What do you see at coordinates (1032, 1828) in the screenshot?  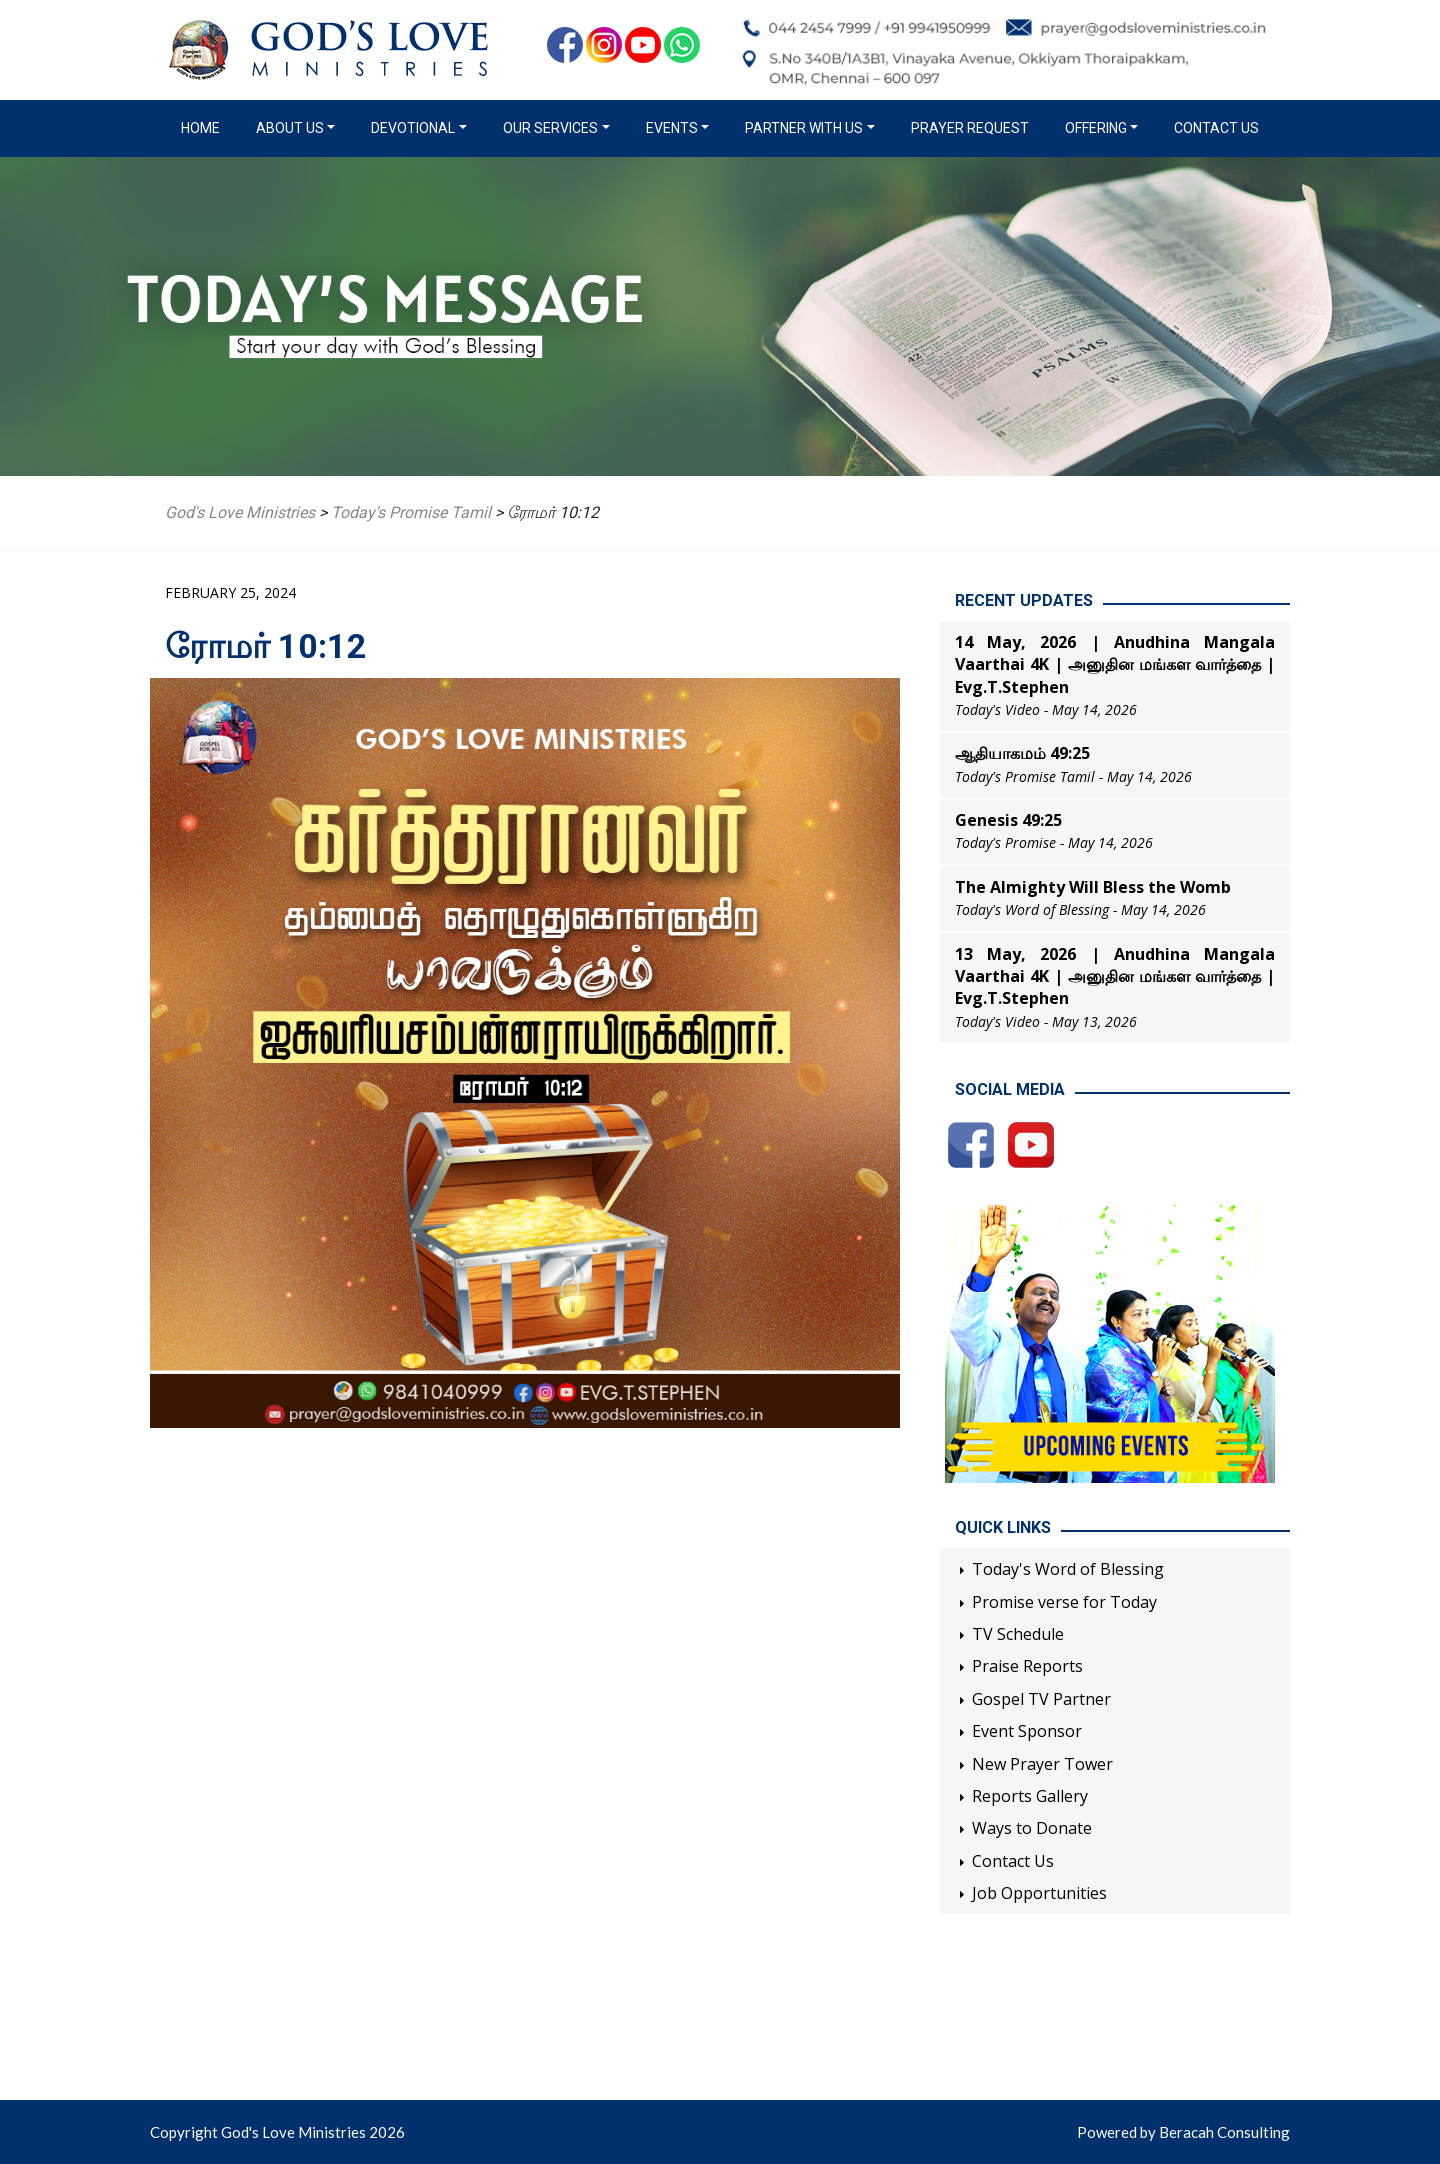 I see `Ways to Donate` at bounding box center [1032, 1828].